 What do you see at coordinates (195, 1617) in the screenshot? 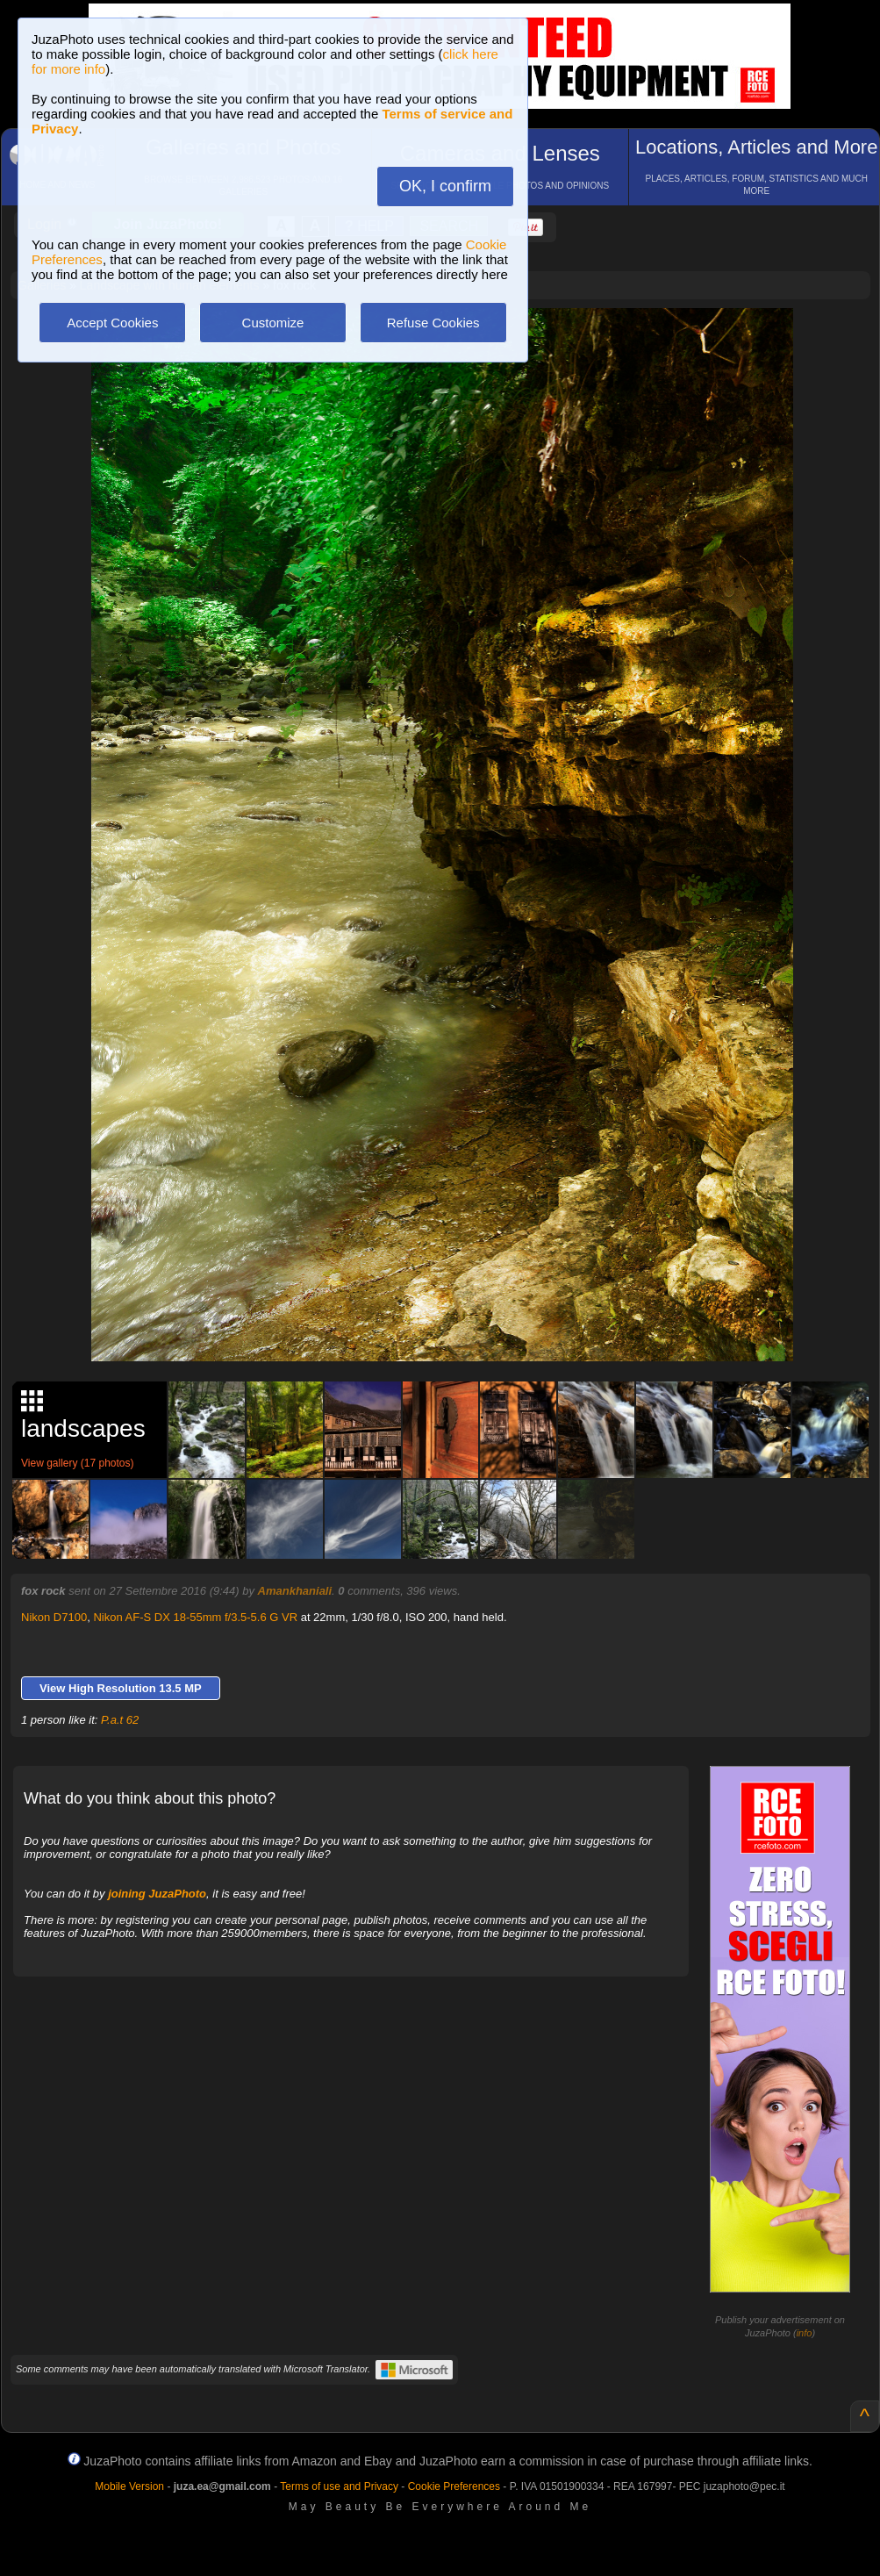
I see `Nikon AF-S DX 18-55mm f/3.5-5.6 G VR` at bounding box center [195, 1617].